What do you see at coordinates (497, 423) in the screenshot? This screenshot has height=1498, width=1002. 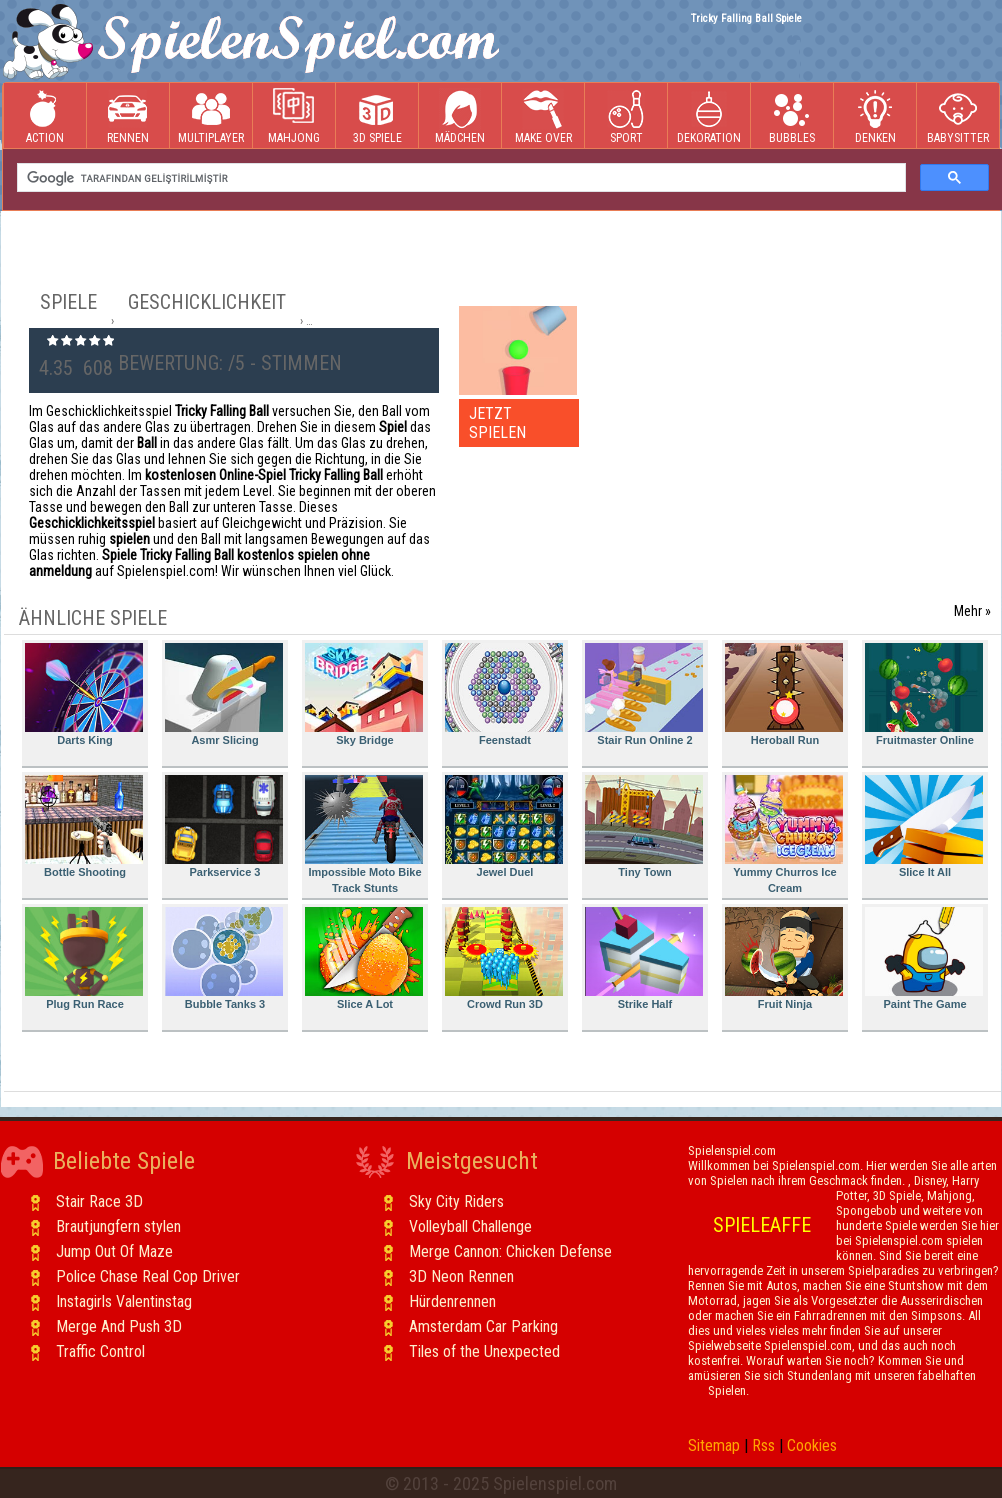 I see `JETZT SPIELEN` at bounding box center [497, 423].